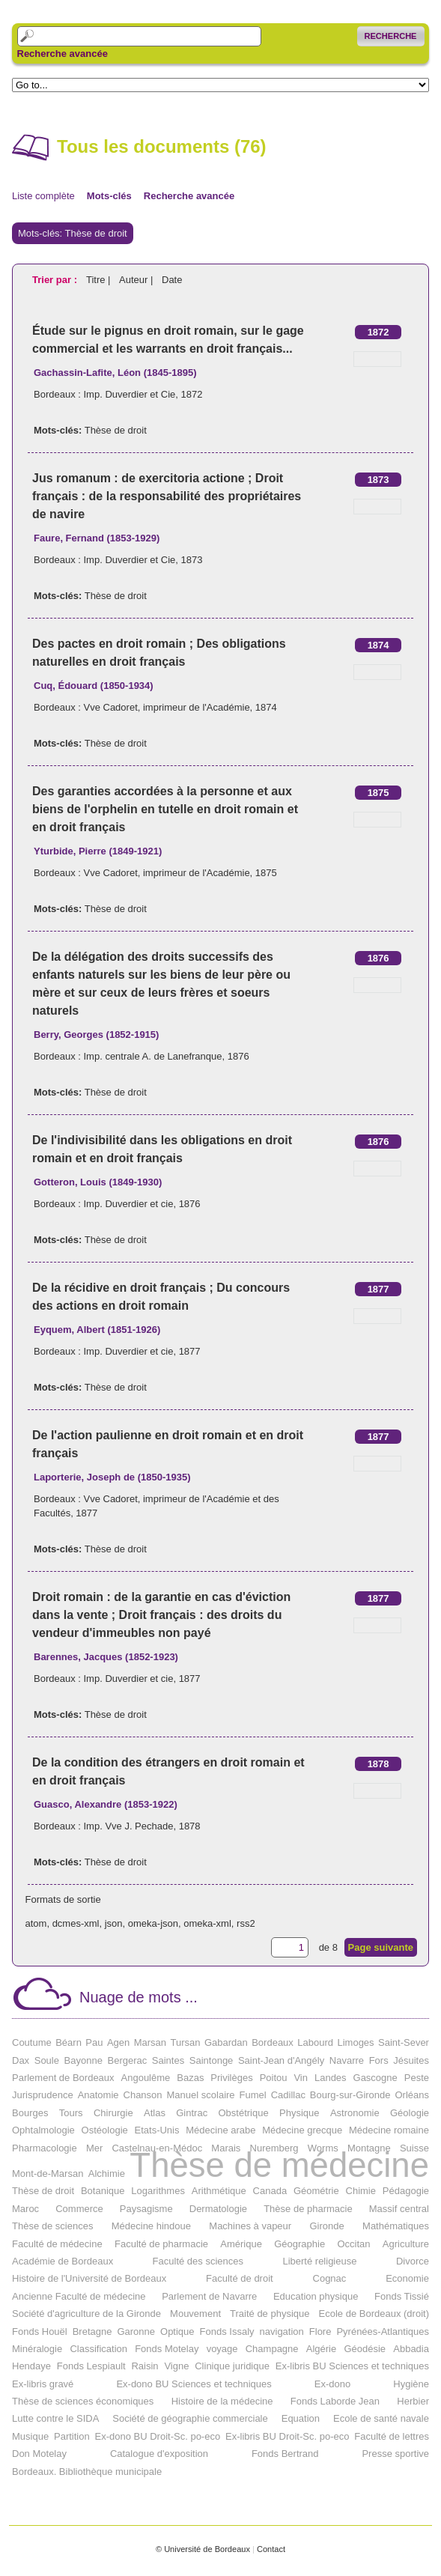  I want to click on Bayonne, so click(83, 2060).